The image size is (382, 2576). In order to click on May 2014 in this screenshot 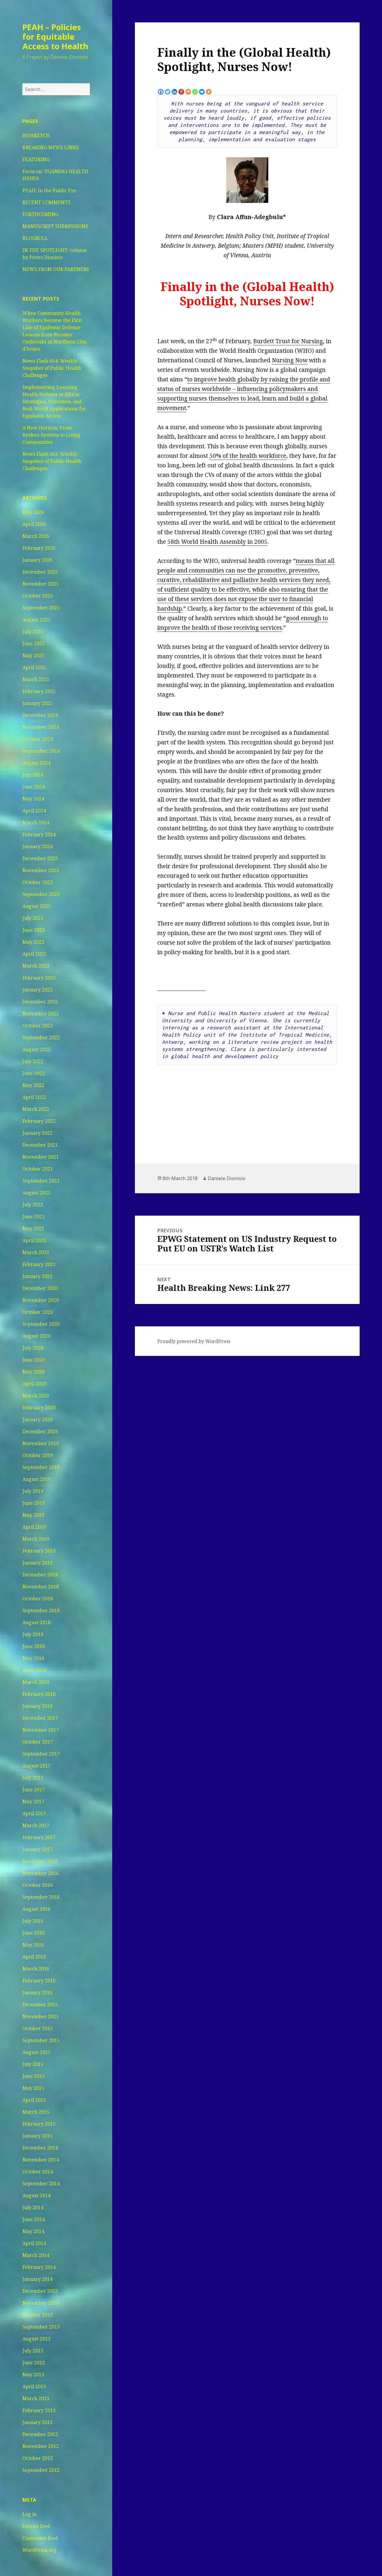, I will do `click(33, 2231)`.